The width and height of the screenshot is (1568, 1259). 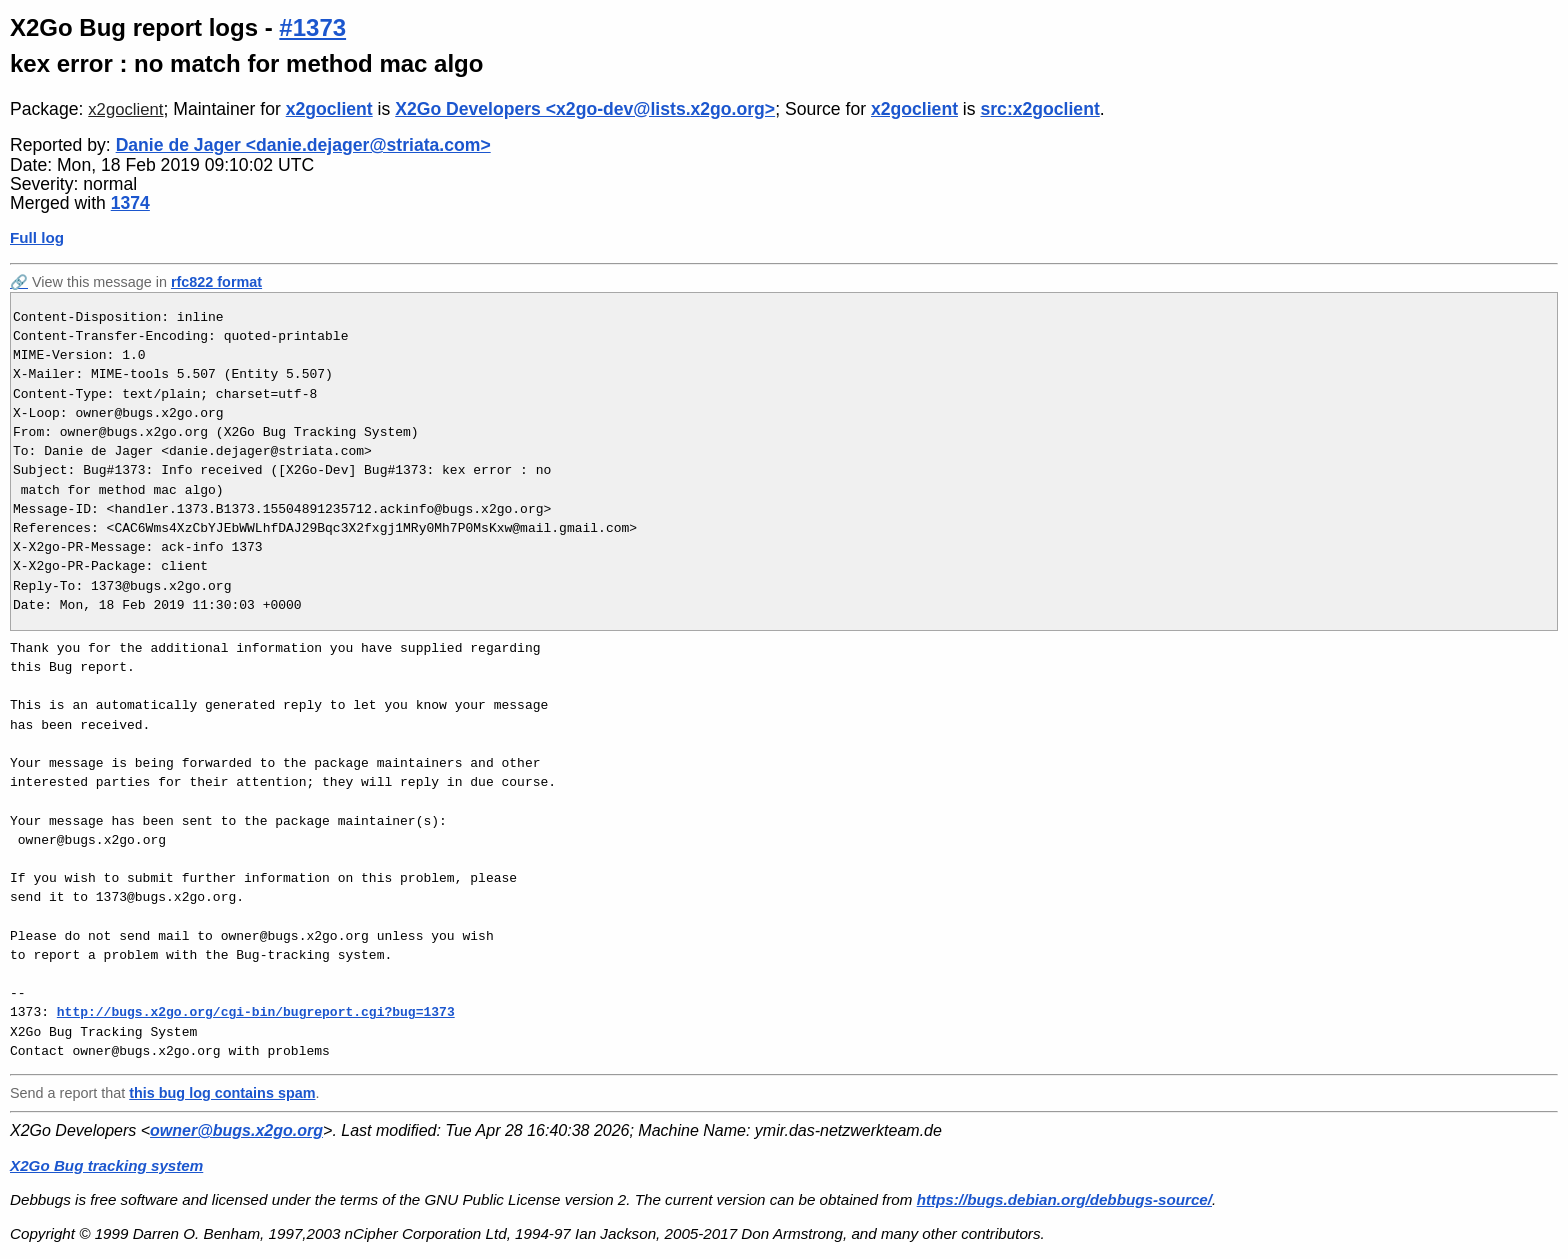 I want to click on src:x2goclient, so click(x=1039, y=109).